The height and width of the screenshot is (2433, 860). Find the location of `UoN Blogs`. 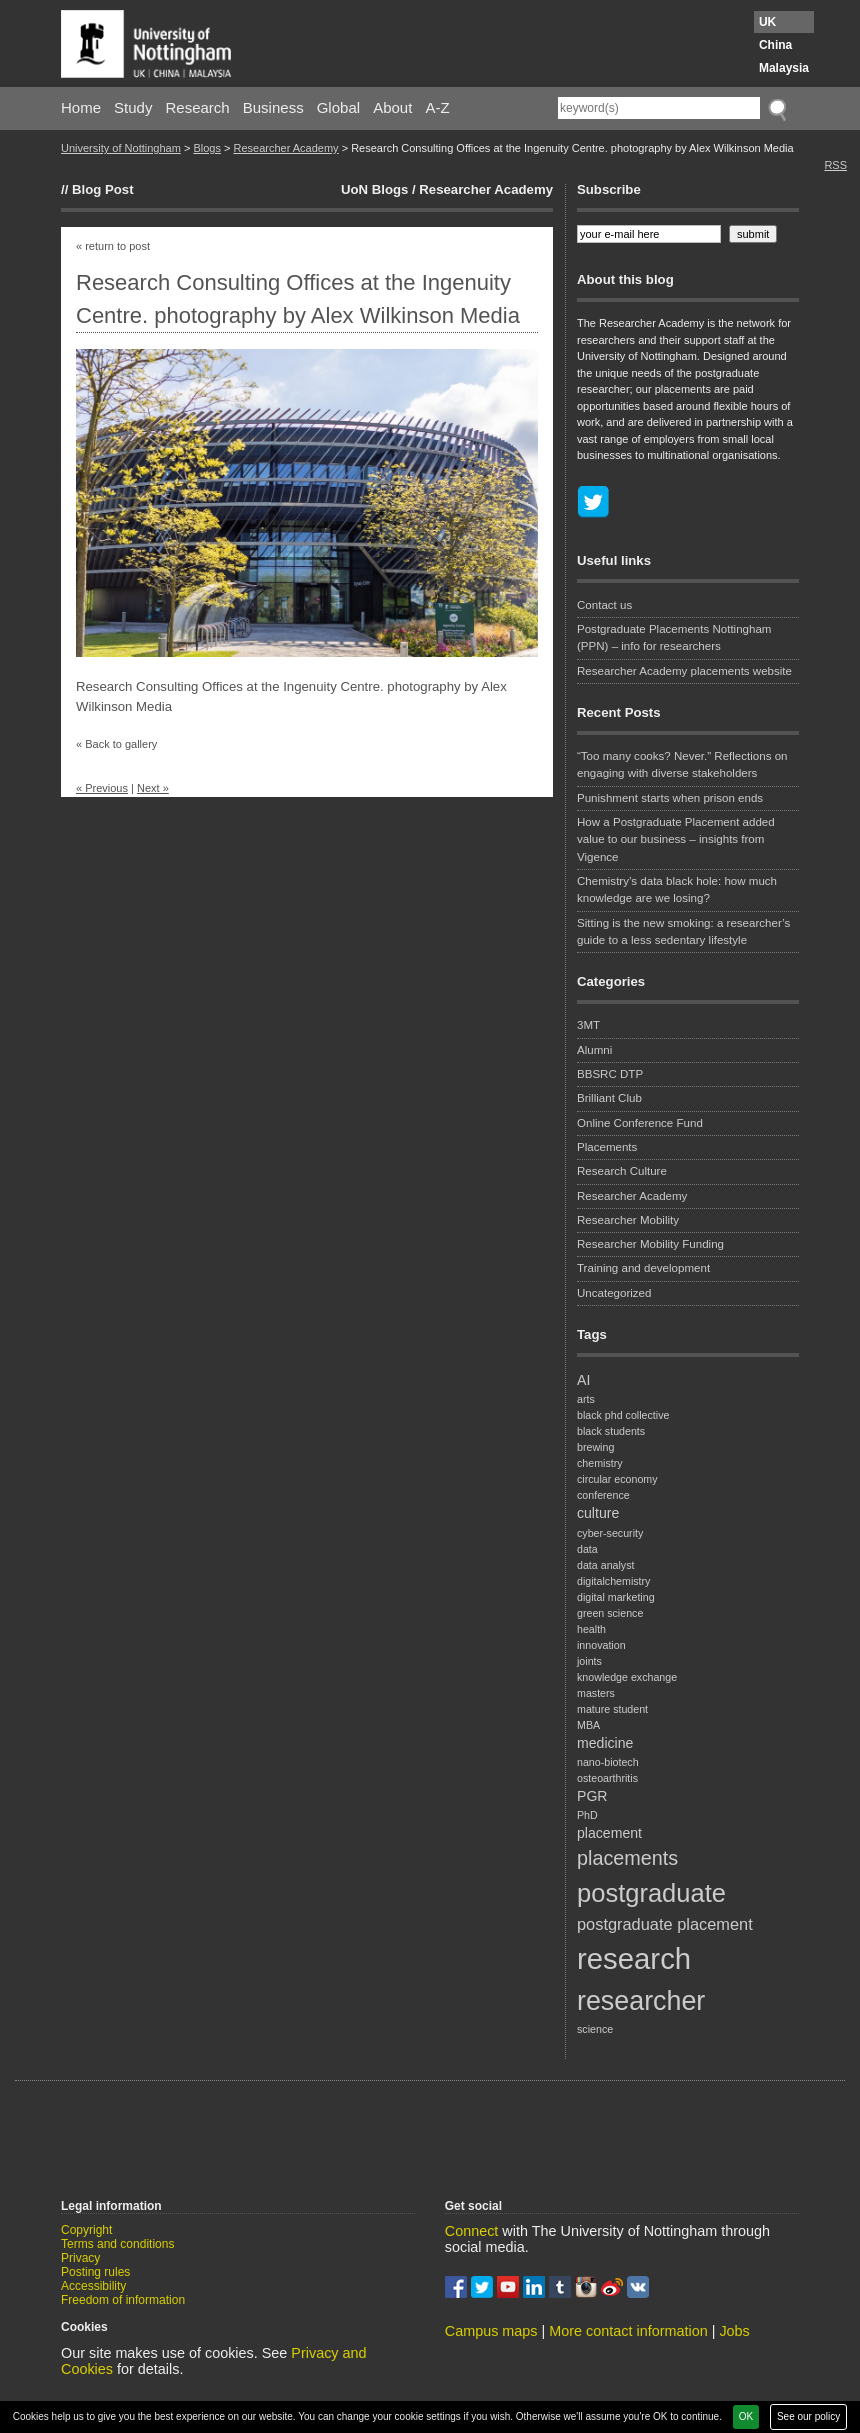

UoN Blogs is located at coordinates (374, 189).